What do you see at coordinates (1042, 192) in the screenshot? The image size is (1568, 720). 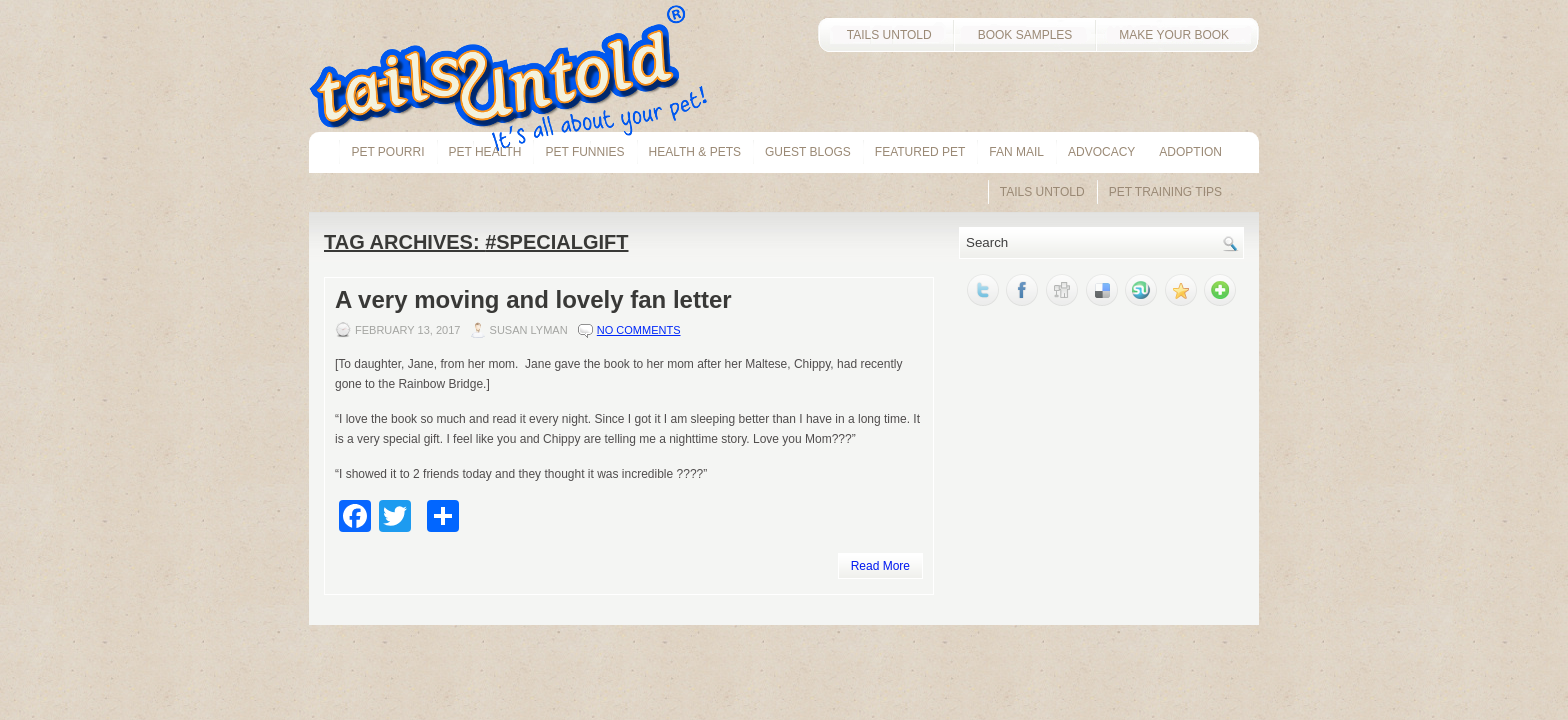 I see `Tails Untold` at bounding box center [1042, 192].